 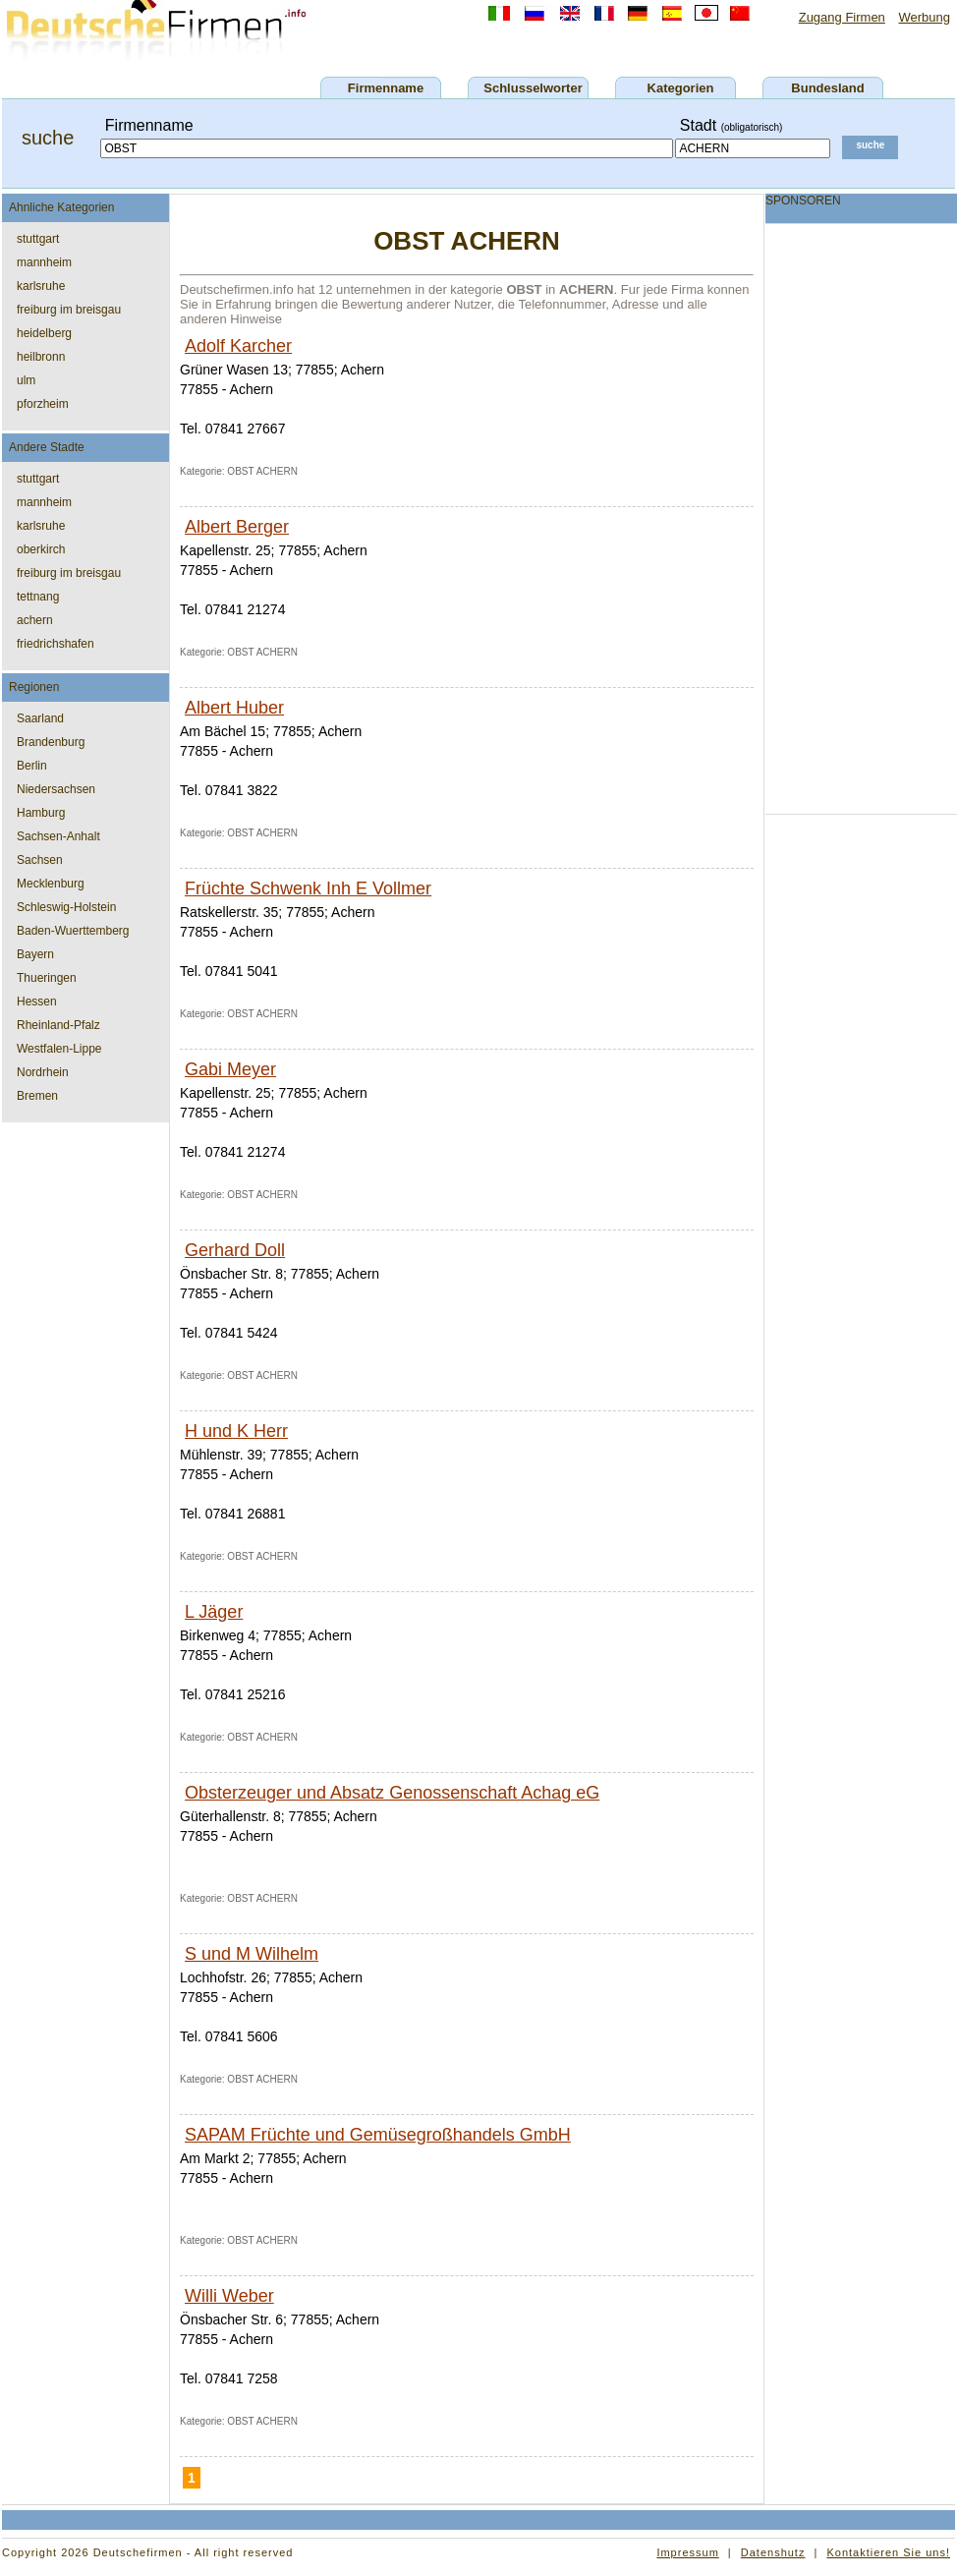 What do you see at coordinates (50, 742) in the screenshot?
I see `Brandenburg` at bounding box center [50, 742].